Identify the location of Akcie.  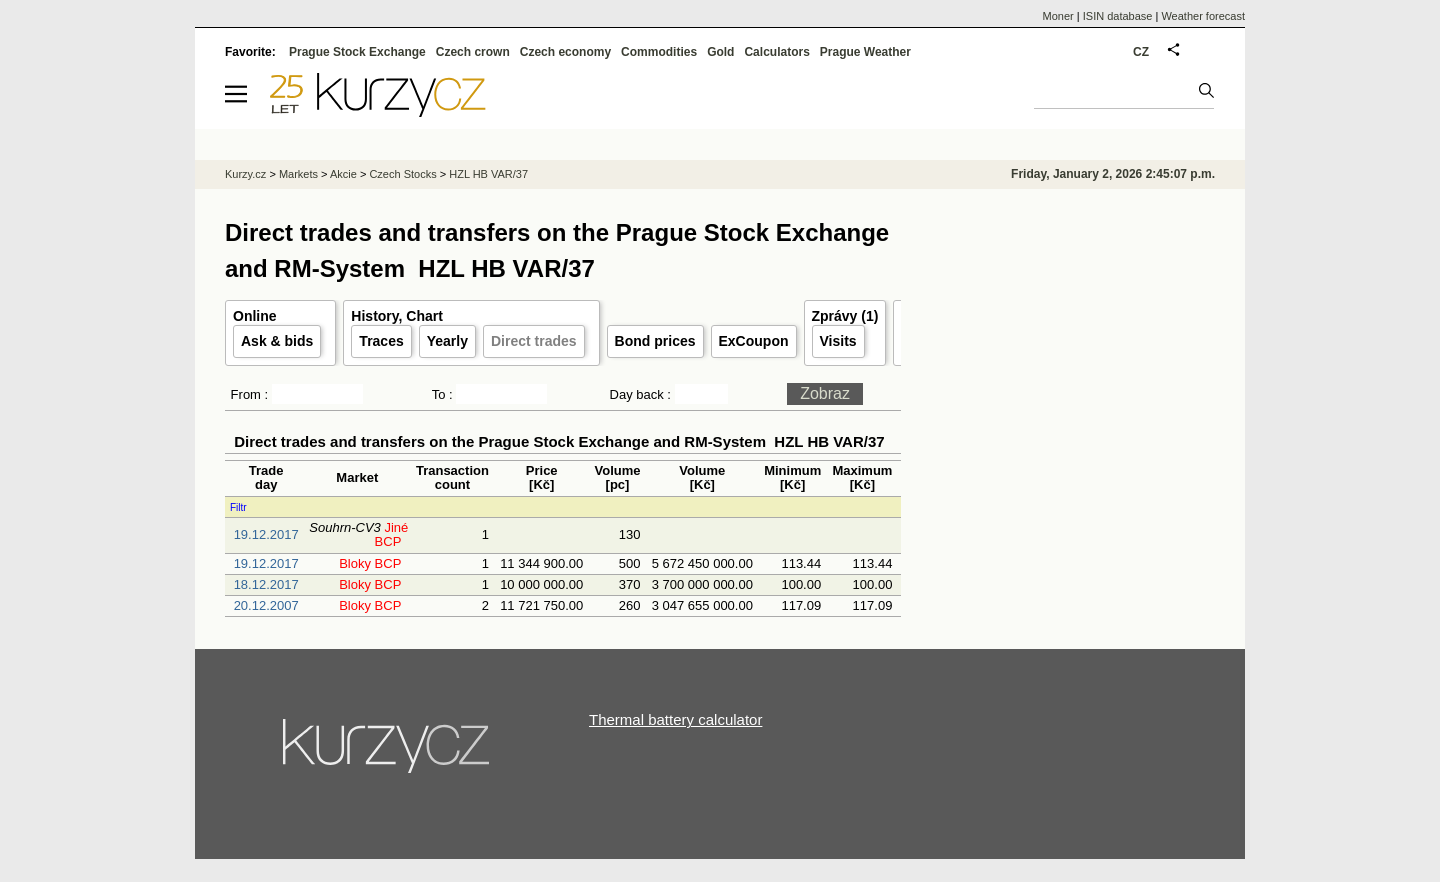
(343, 174).